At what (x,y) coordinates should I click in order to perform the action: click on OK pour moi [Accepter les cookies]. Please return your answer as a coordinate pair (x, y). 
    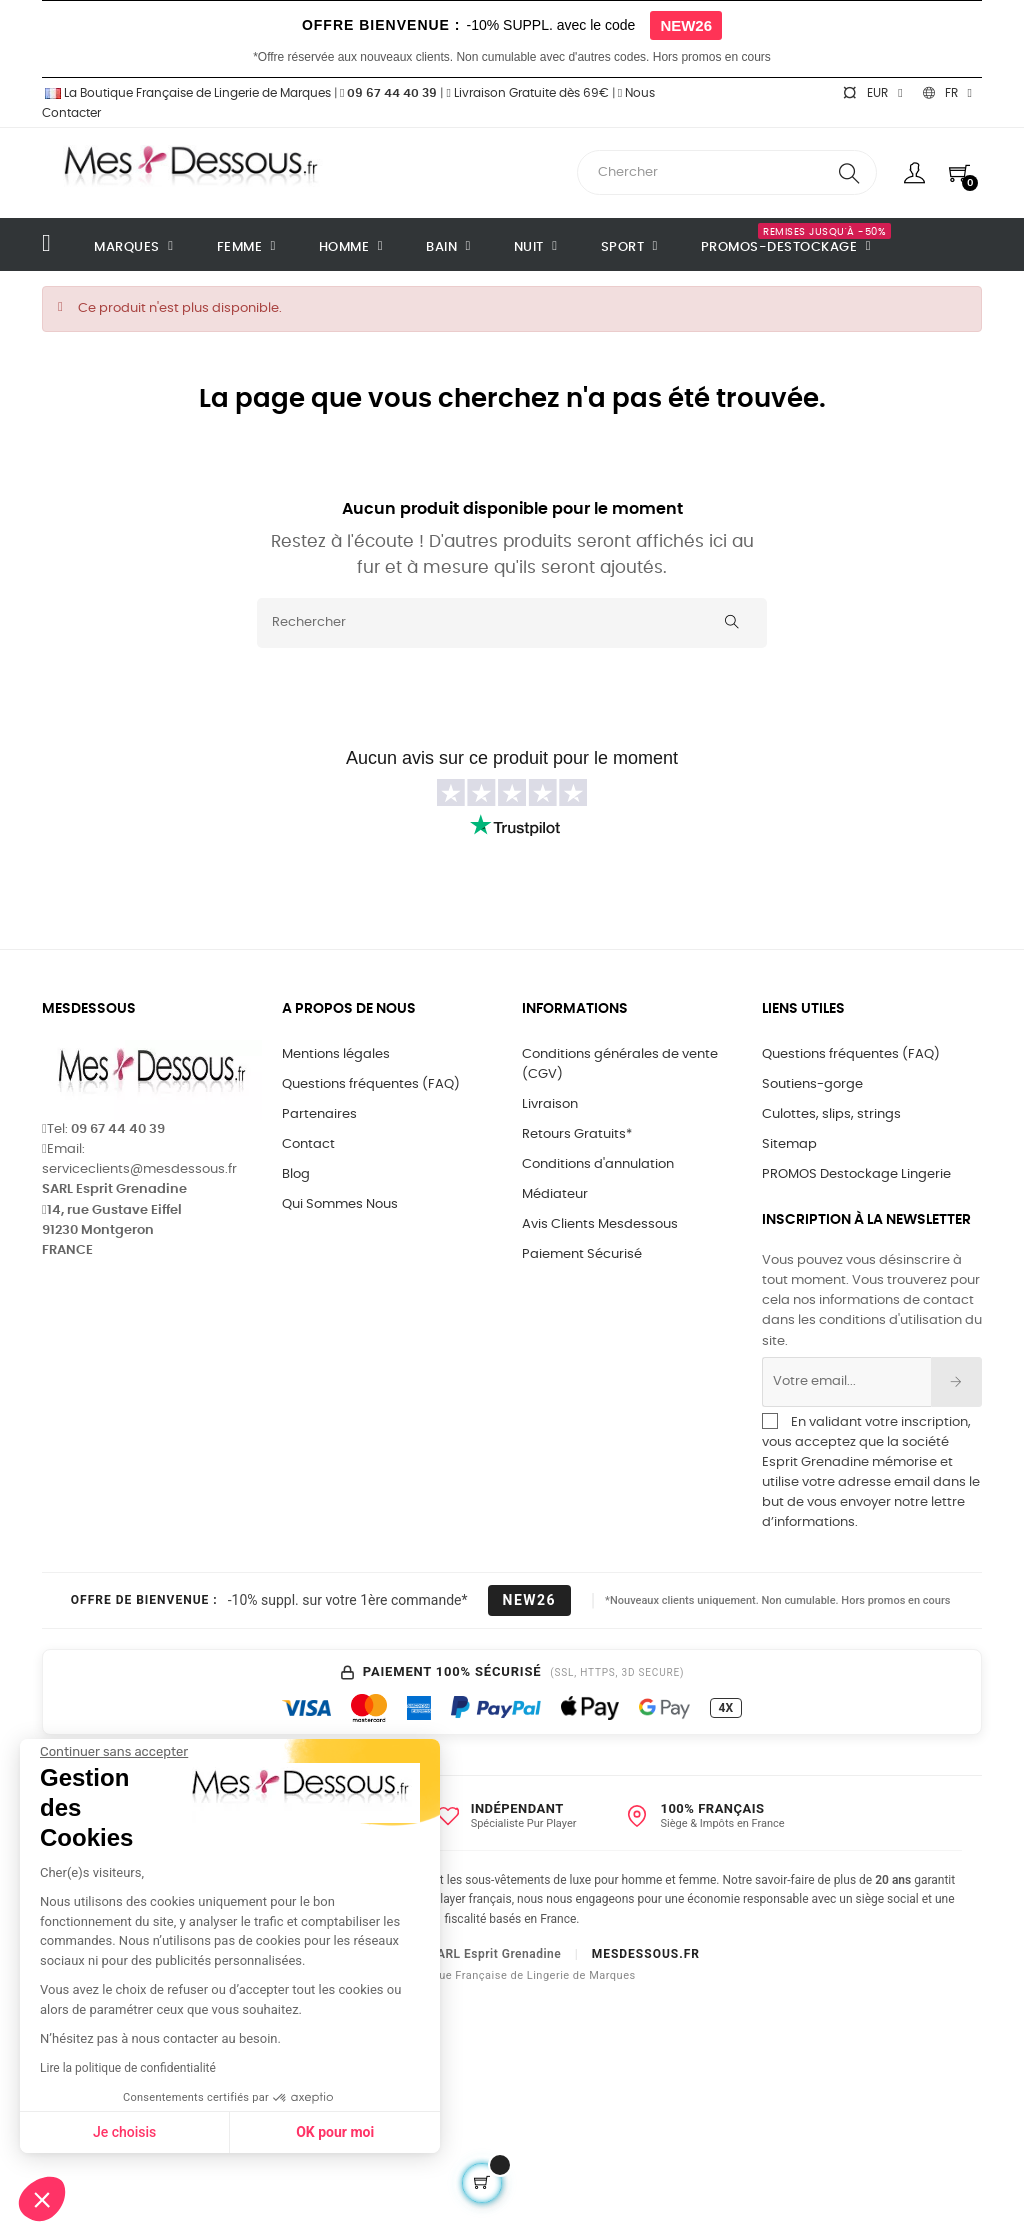
    Looking at the image, I should click on (162, 2132).